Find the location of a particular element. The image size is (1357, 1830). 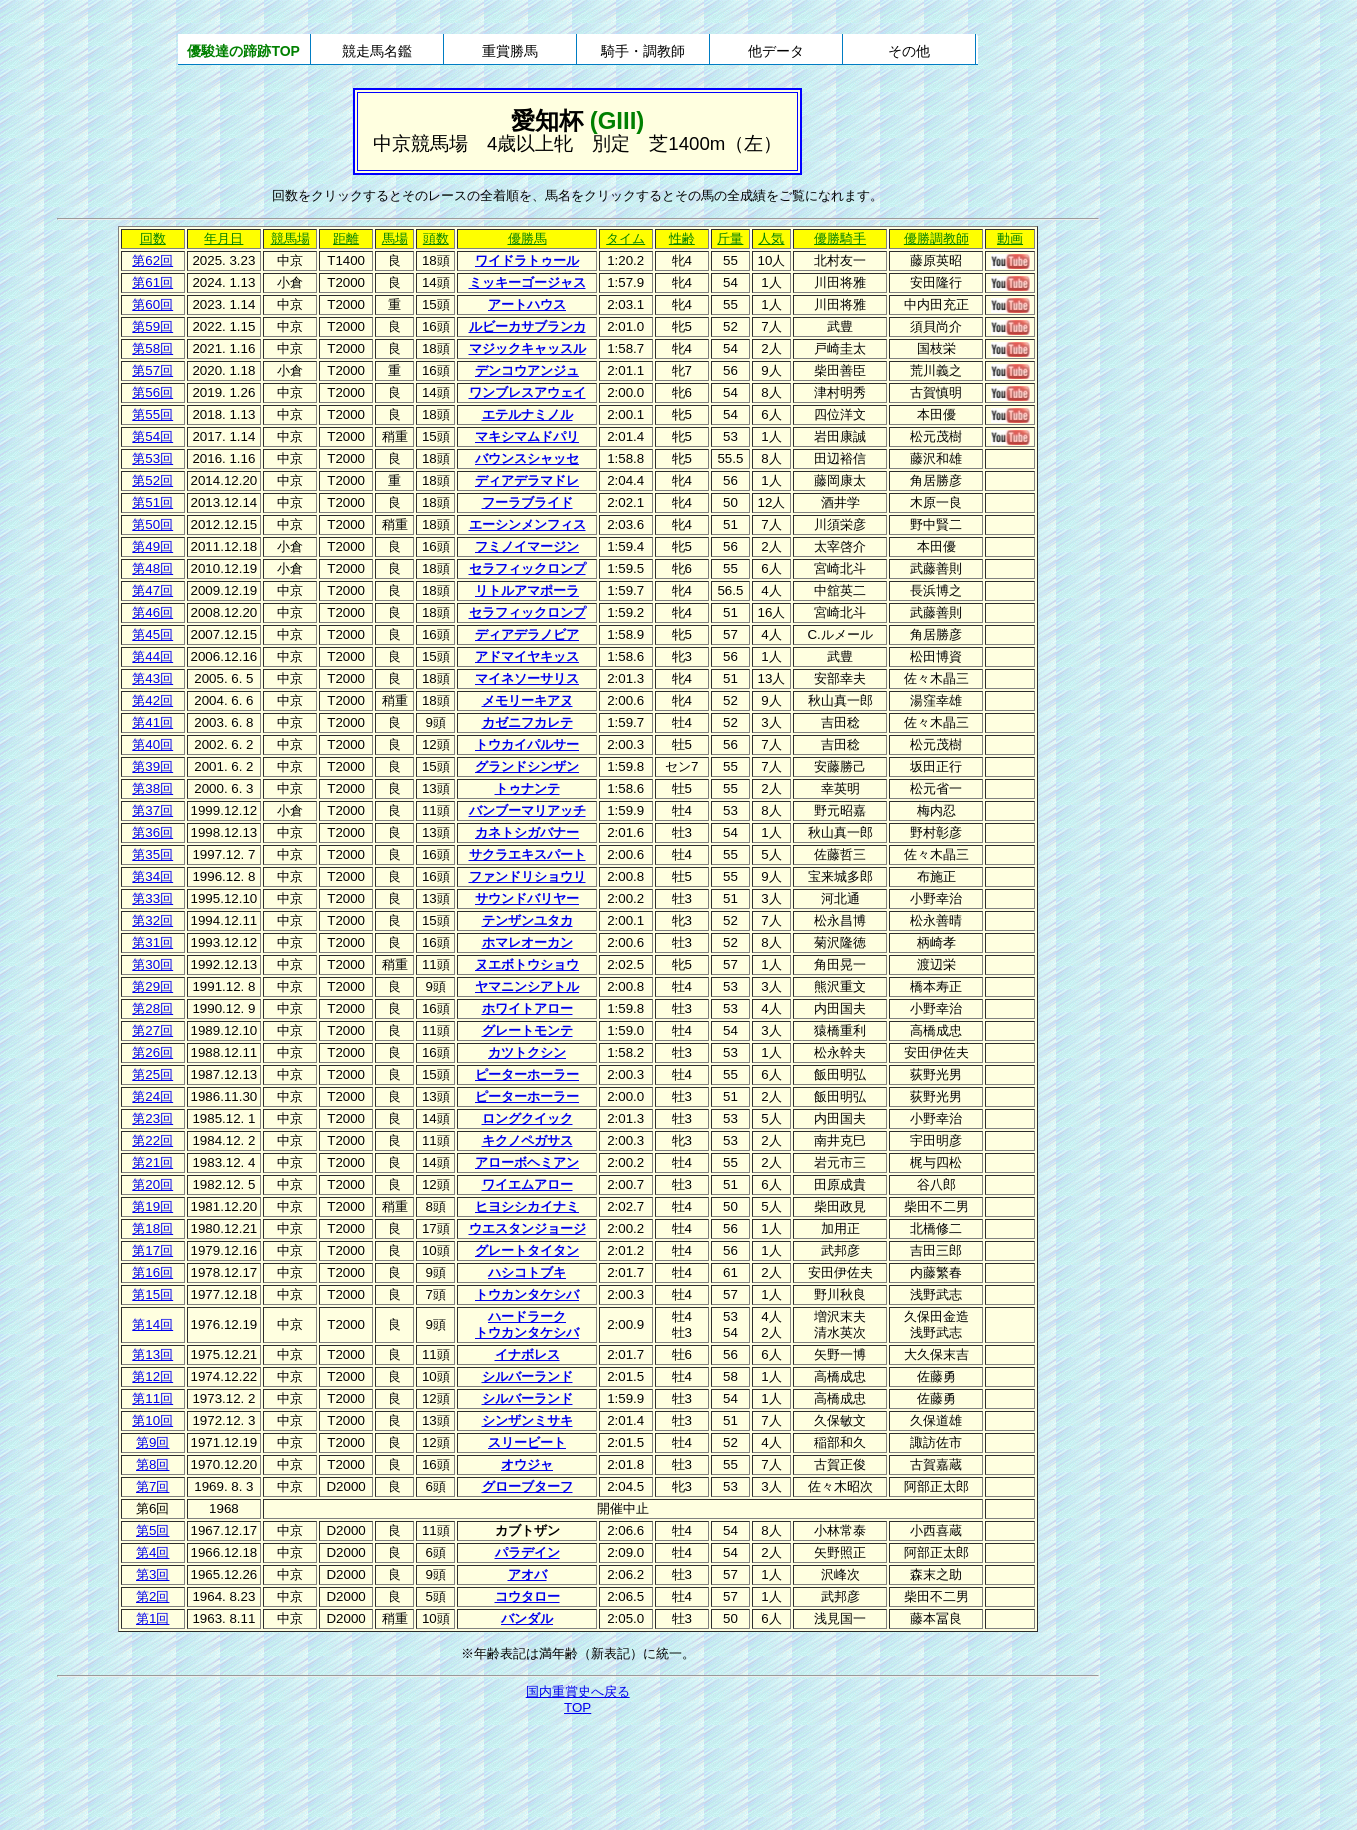

エテルナミノル is located at coordinates (527, 414).